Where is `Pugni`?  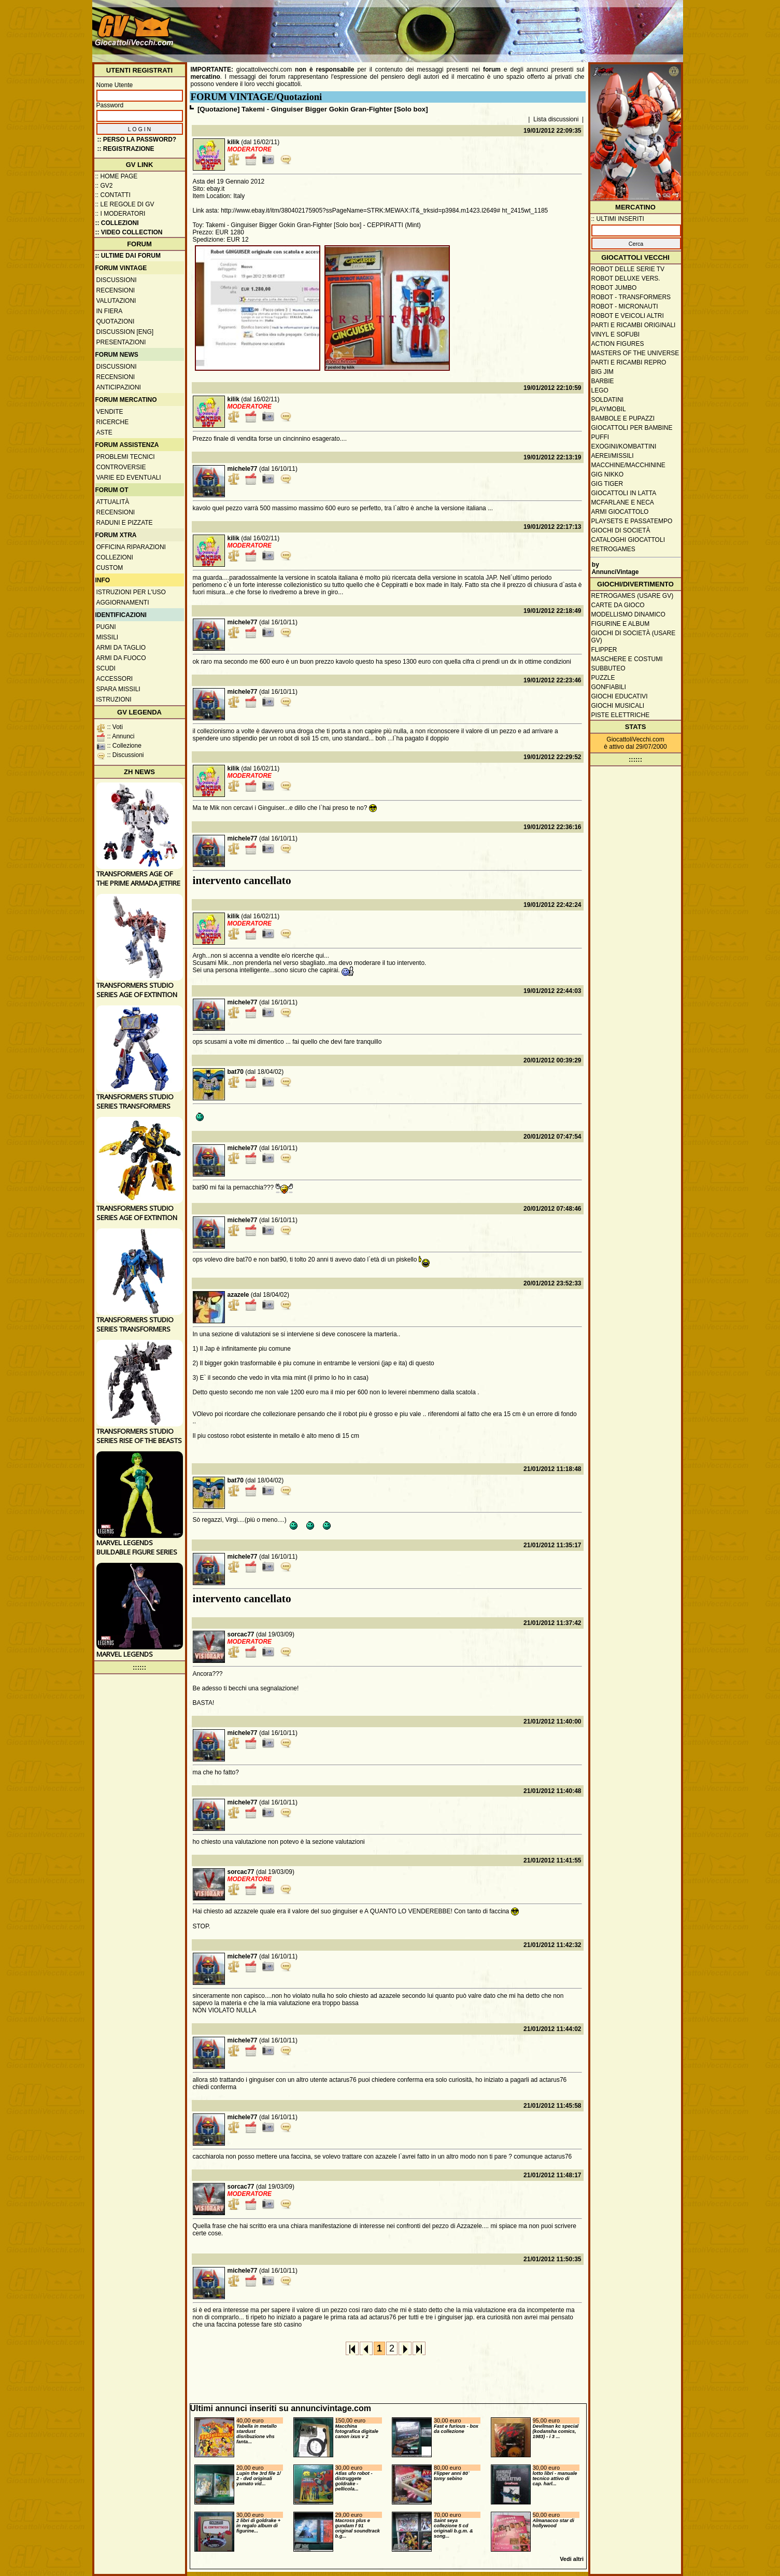 Pugni is located at coordinates (106, 627).